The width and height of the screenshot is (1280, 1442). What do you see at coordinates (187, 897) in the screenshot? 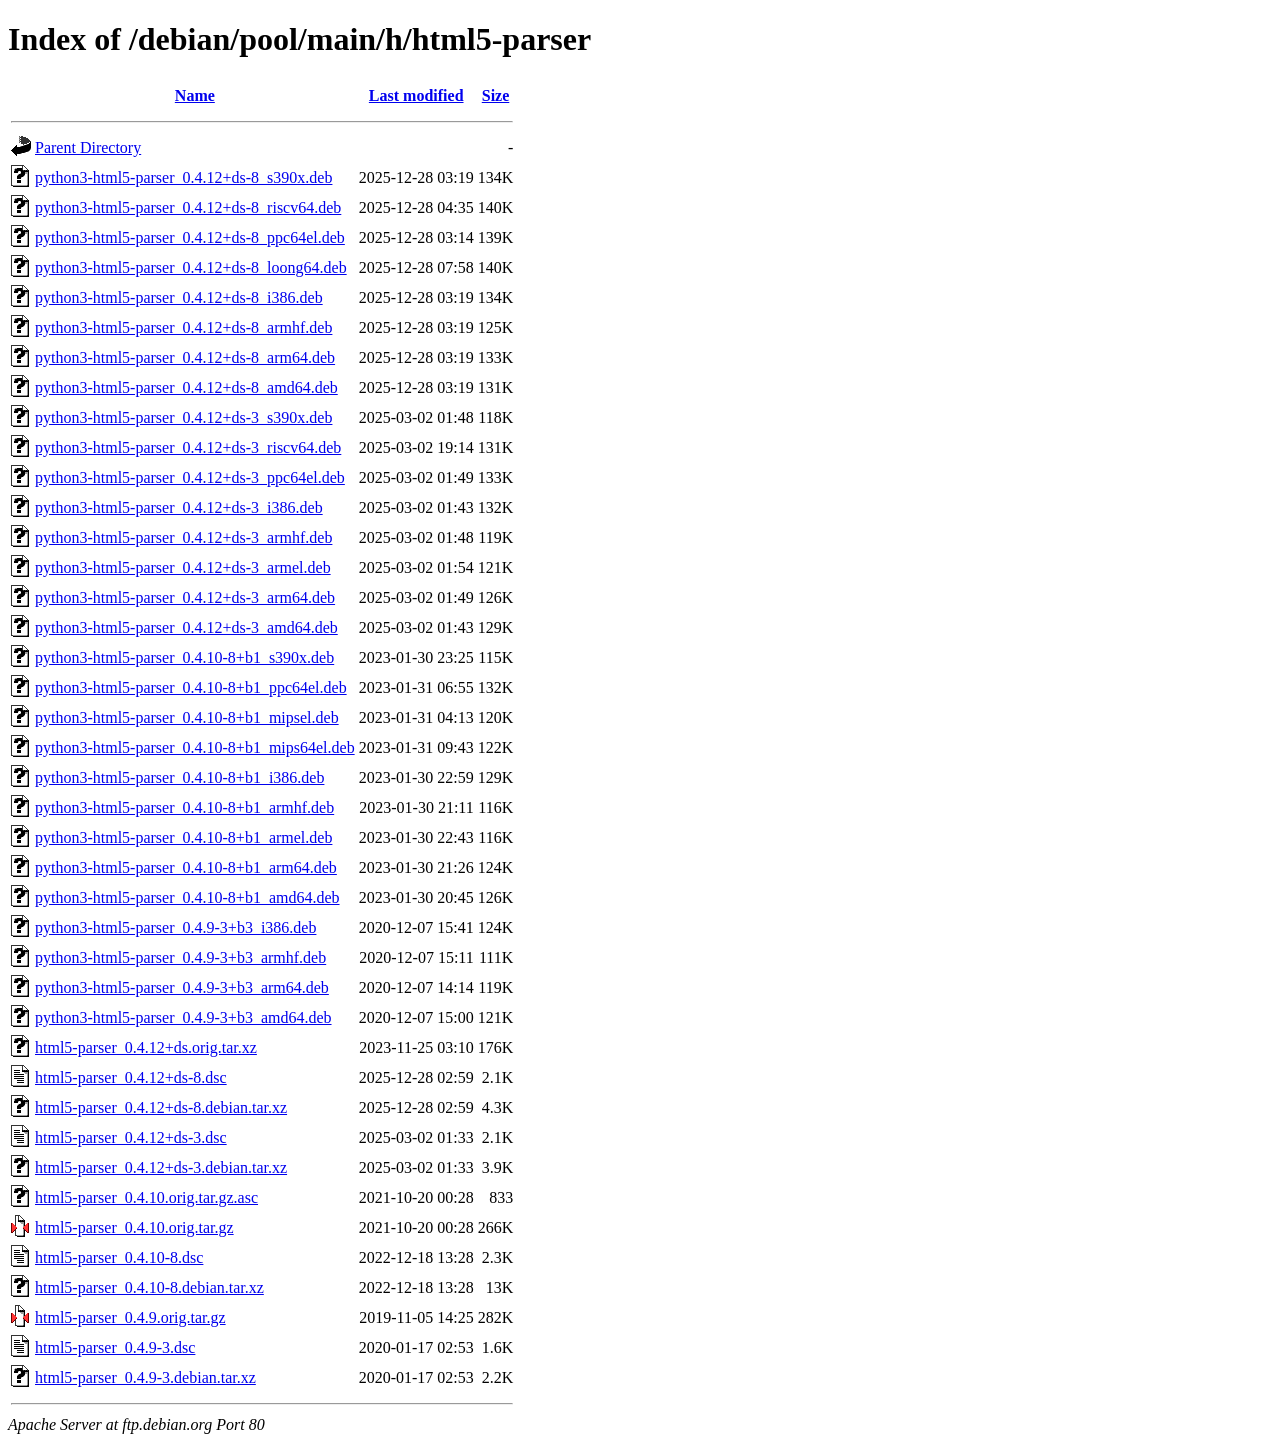
I see `python3-html5-parser_0.4.10-8+b1_amd64.deb` at bounding box center [187, 897].